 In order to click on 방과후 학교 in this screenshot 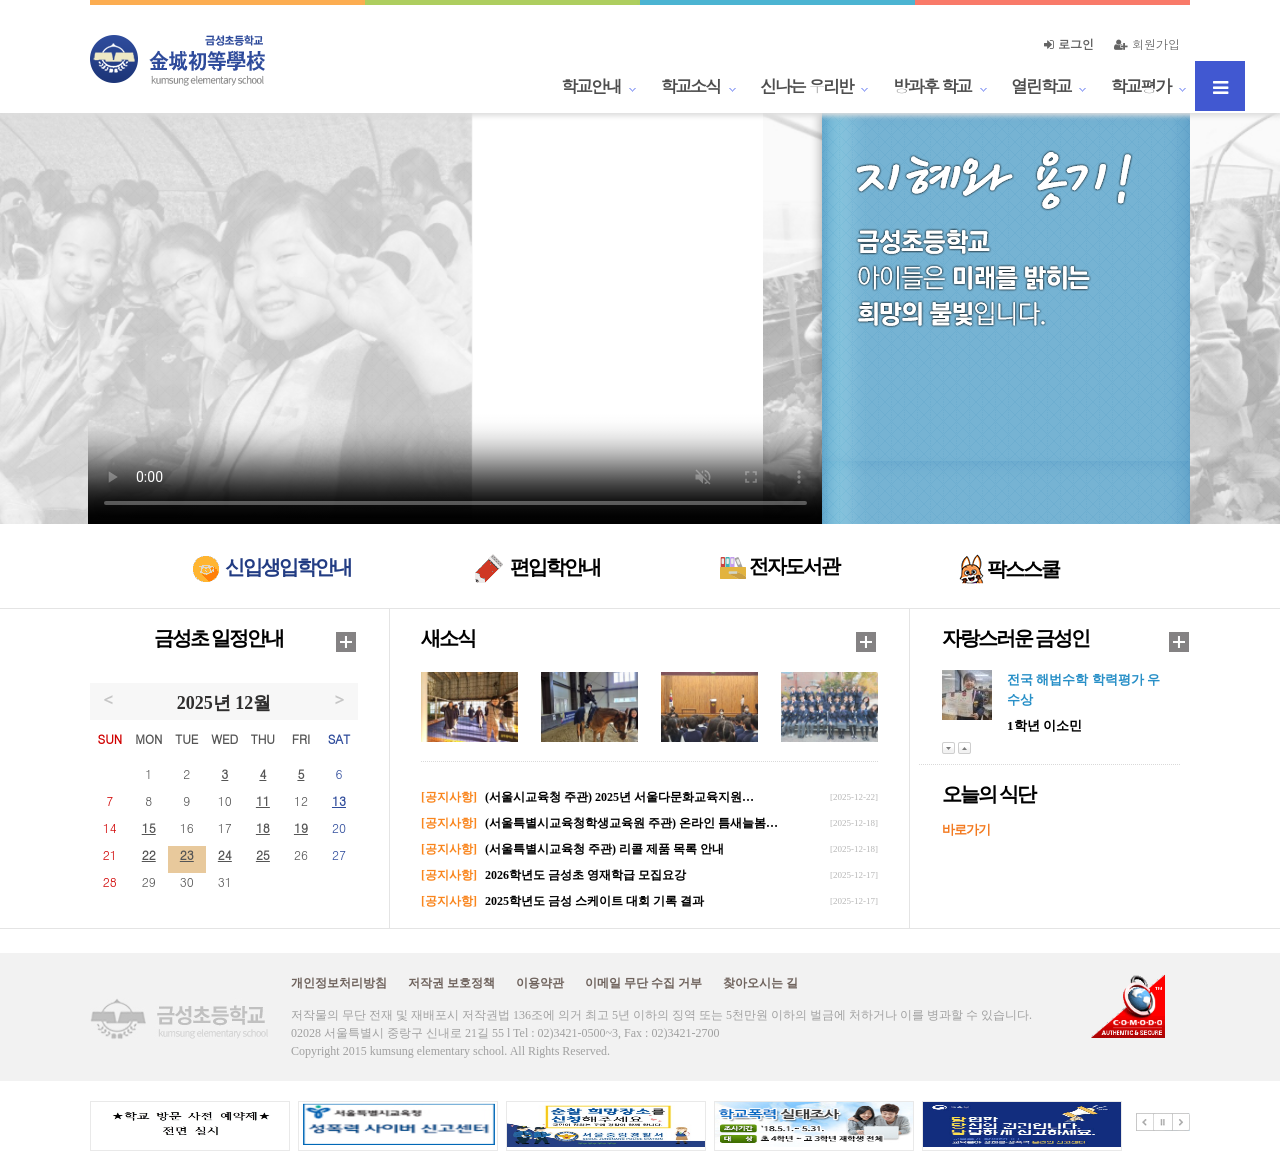, I will do `click(932, 86)`.